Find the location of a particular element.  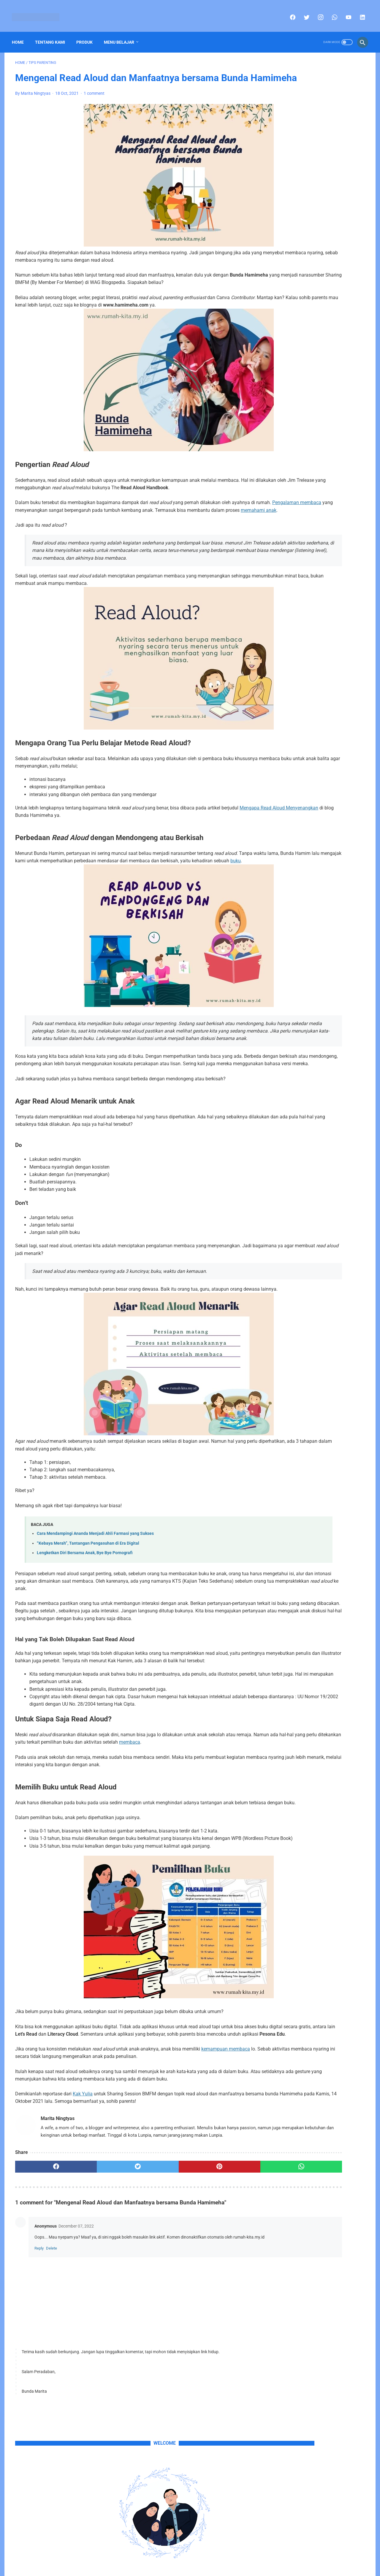

buku is located at coordinates (122, 908).